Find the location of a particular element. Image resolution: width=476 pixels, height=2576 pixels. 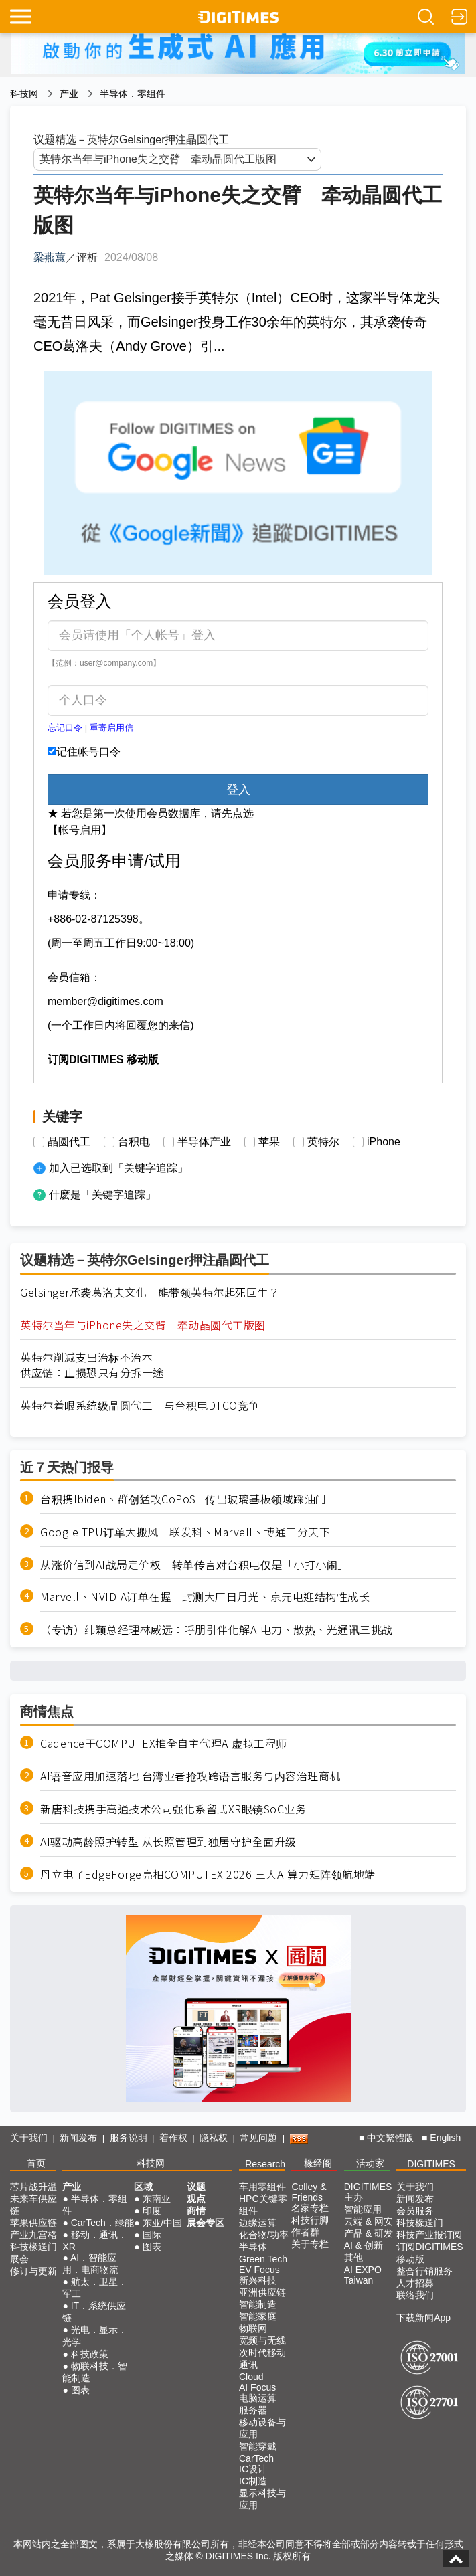

智能应用 is located at coordinates (363, 2209).